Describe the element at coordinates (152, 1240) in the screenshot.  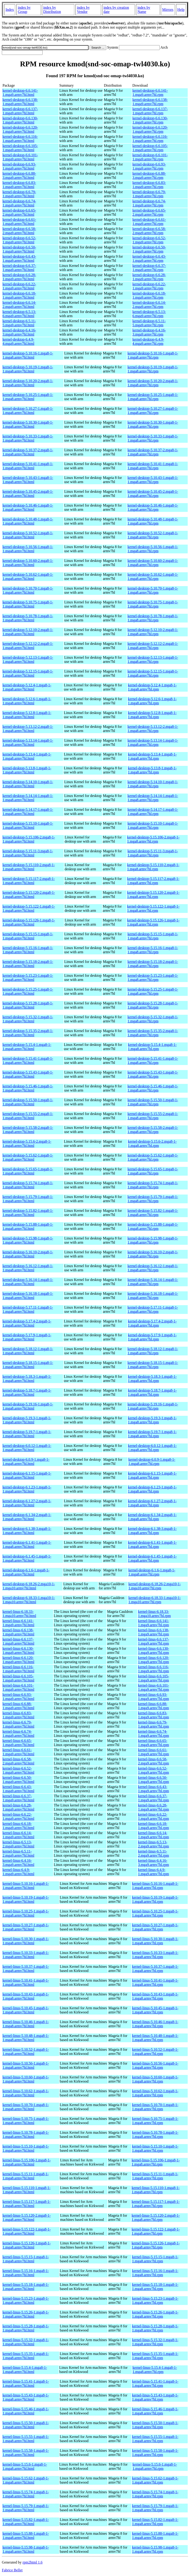
I see `kernel-desktop-5.15.98-1.mga8-1-1.mga8.armv7hl.rpm` at that location.